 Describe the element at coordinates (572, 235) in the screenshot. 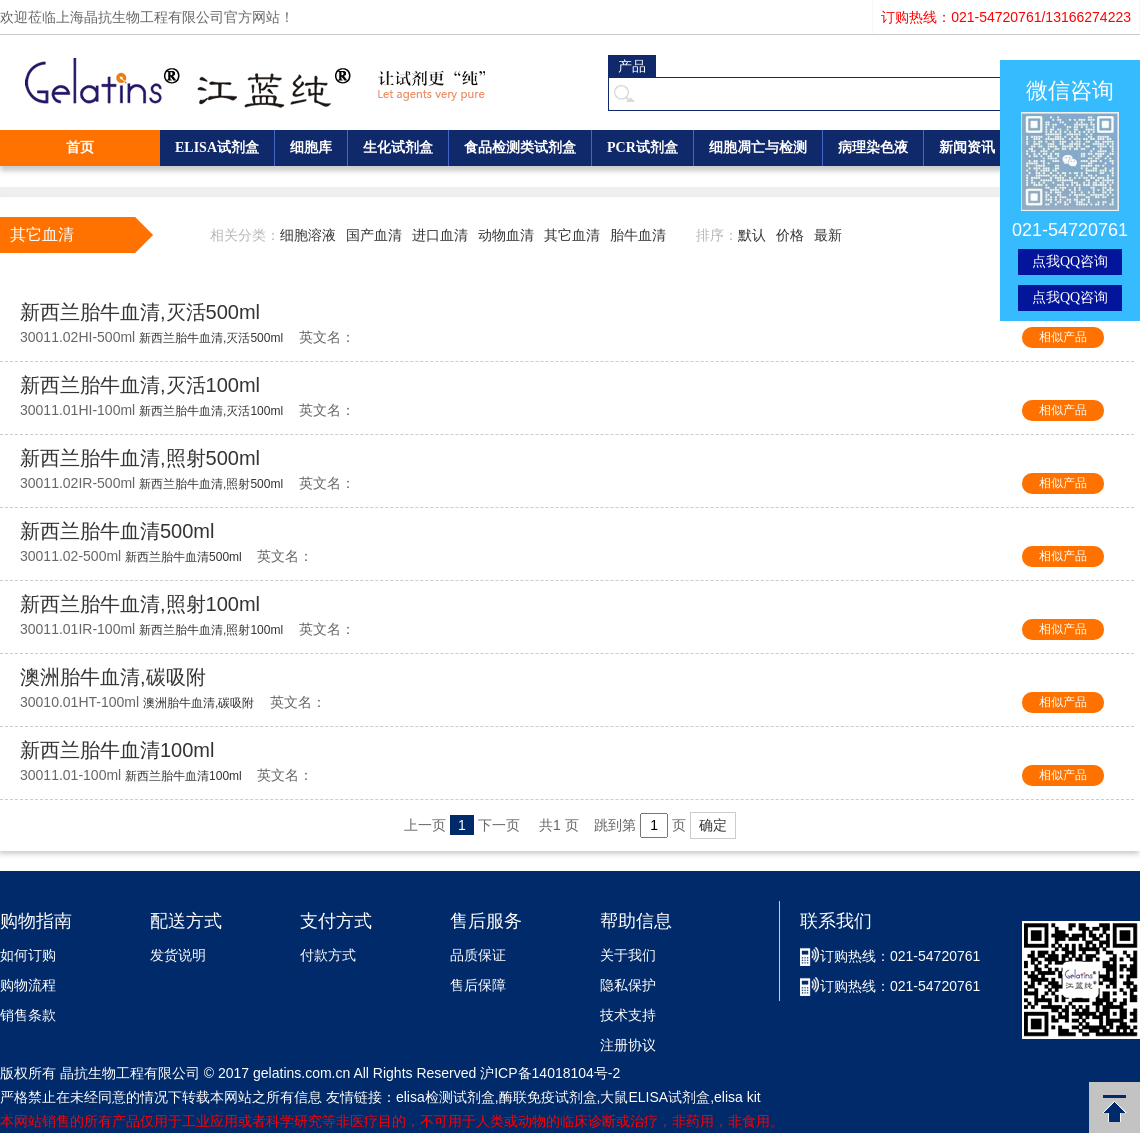

I see `其它血清` at that location.